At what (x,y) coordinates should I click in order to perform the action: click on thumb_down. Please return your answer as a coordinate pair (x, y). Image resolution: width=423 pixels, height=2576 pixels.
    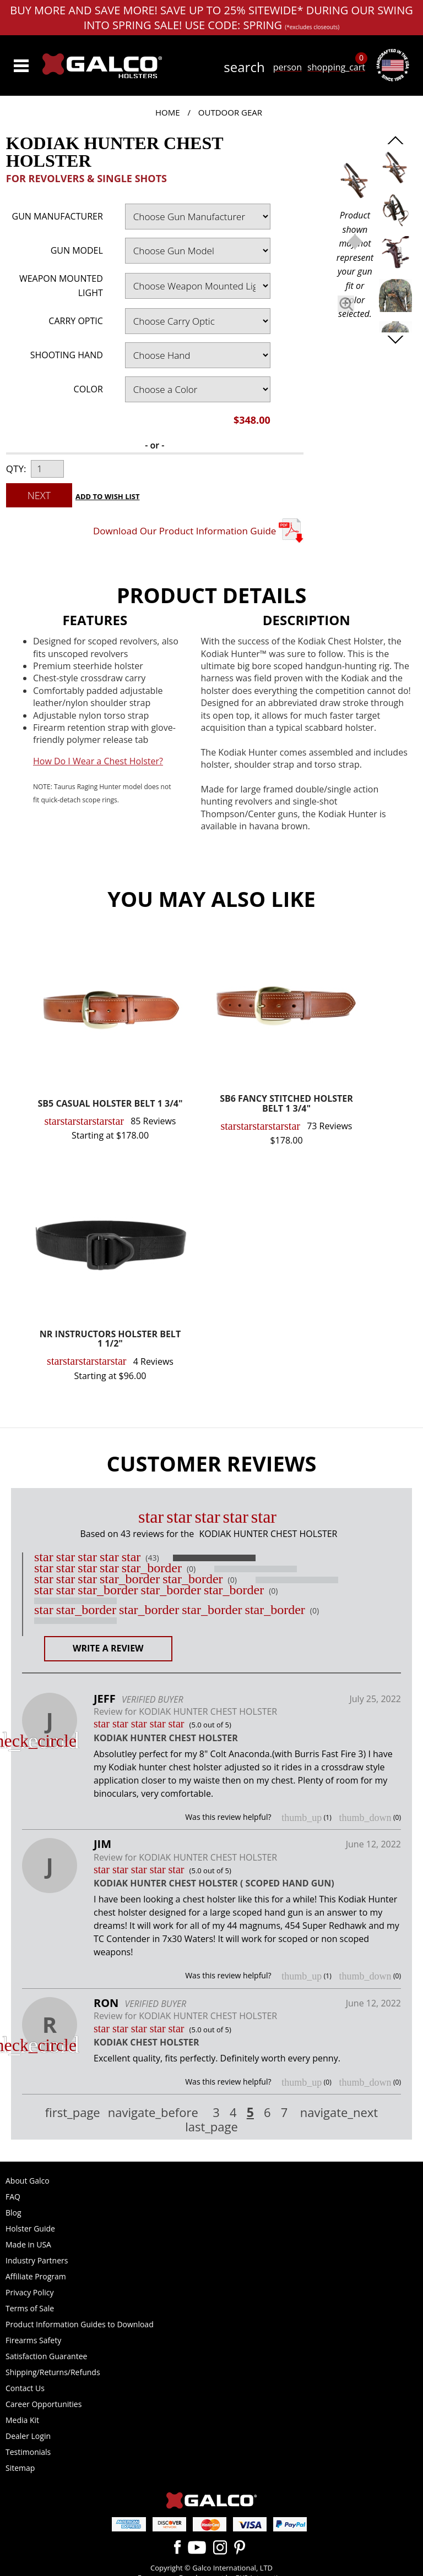
    Looking at the image, I should click on (365, 1817).